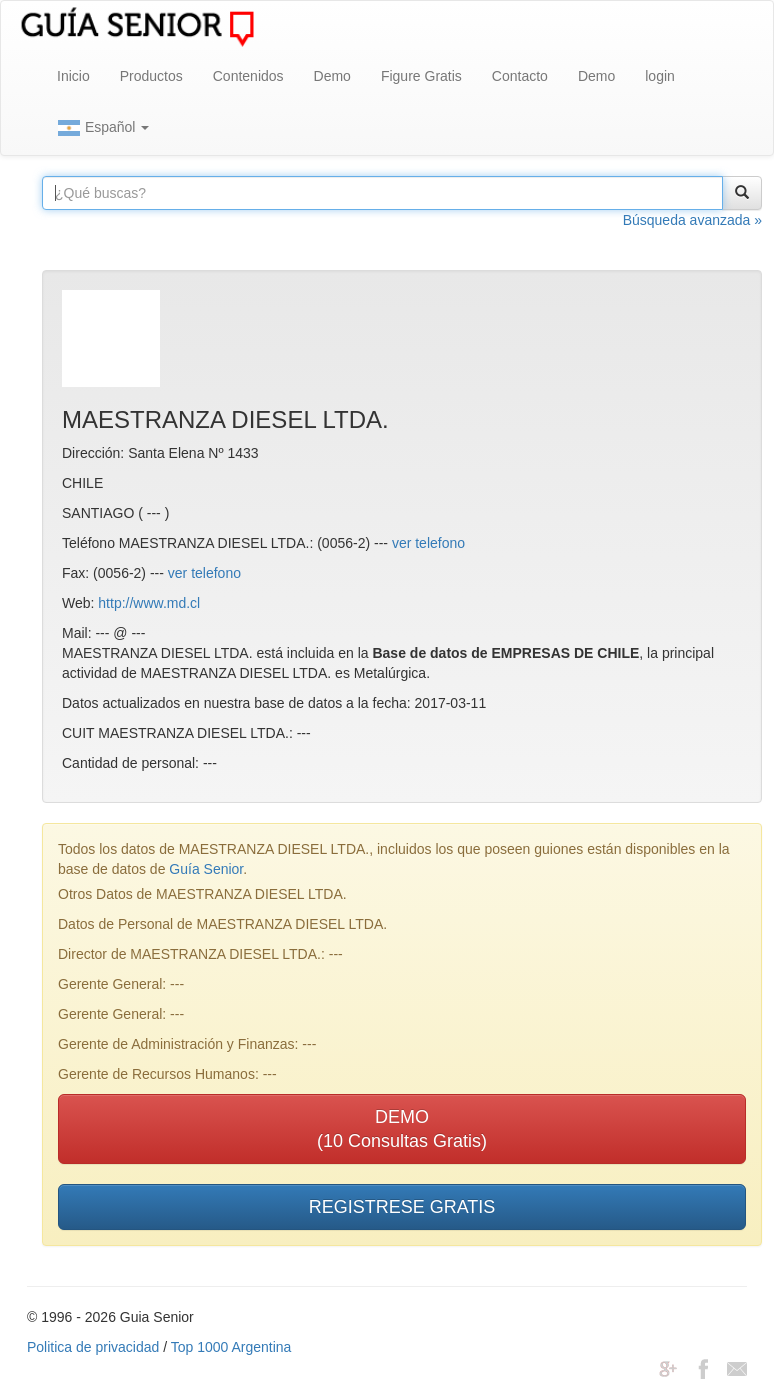  I want to click on ver telefono, so click(428, 543).